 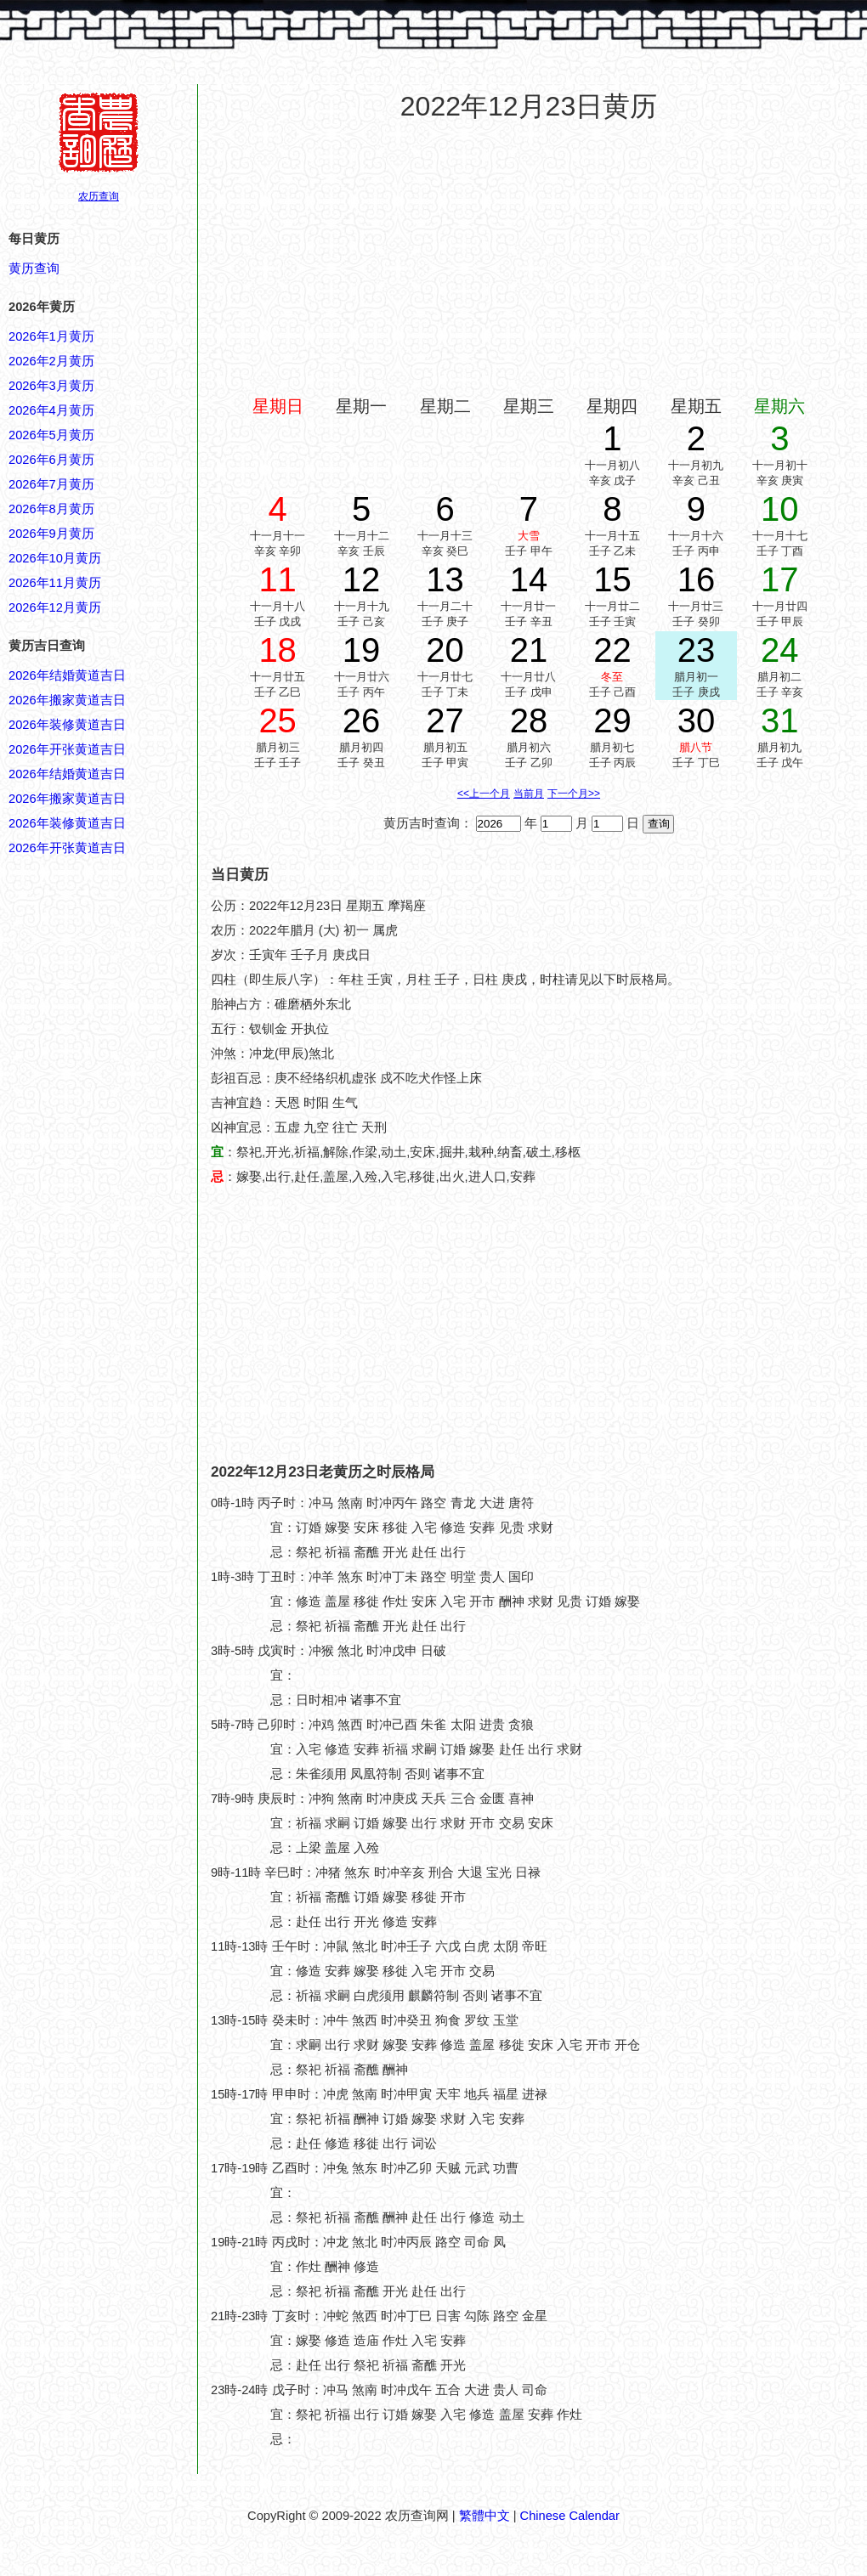 What do you see at coordinates (51, 386) in the screenshot?
I see `2026年3月黄历` at bounding box center [51, 386].